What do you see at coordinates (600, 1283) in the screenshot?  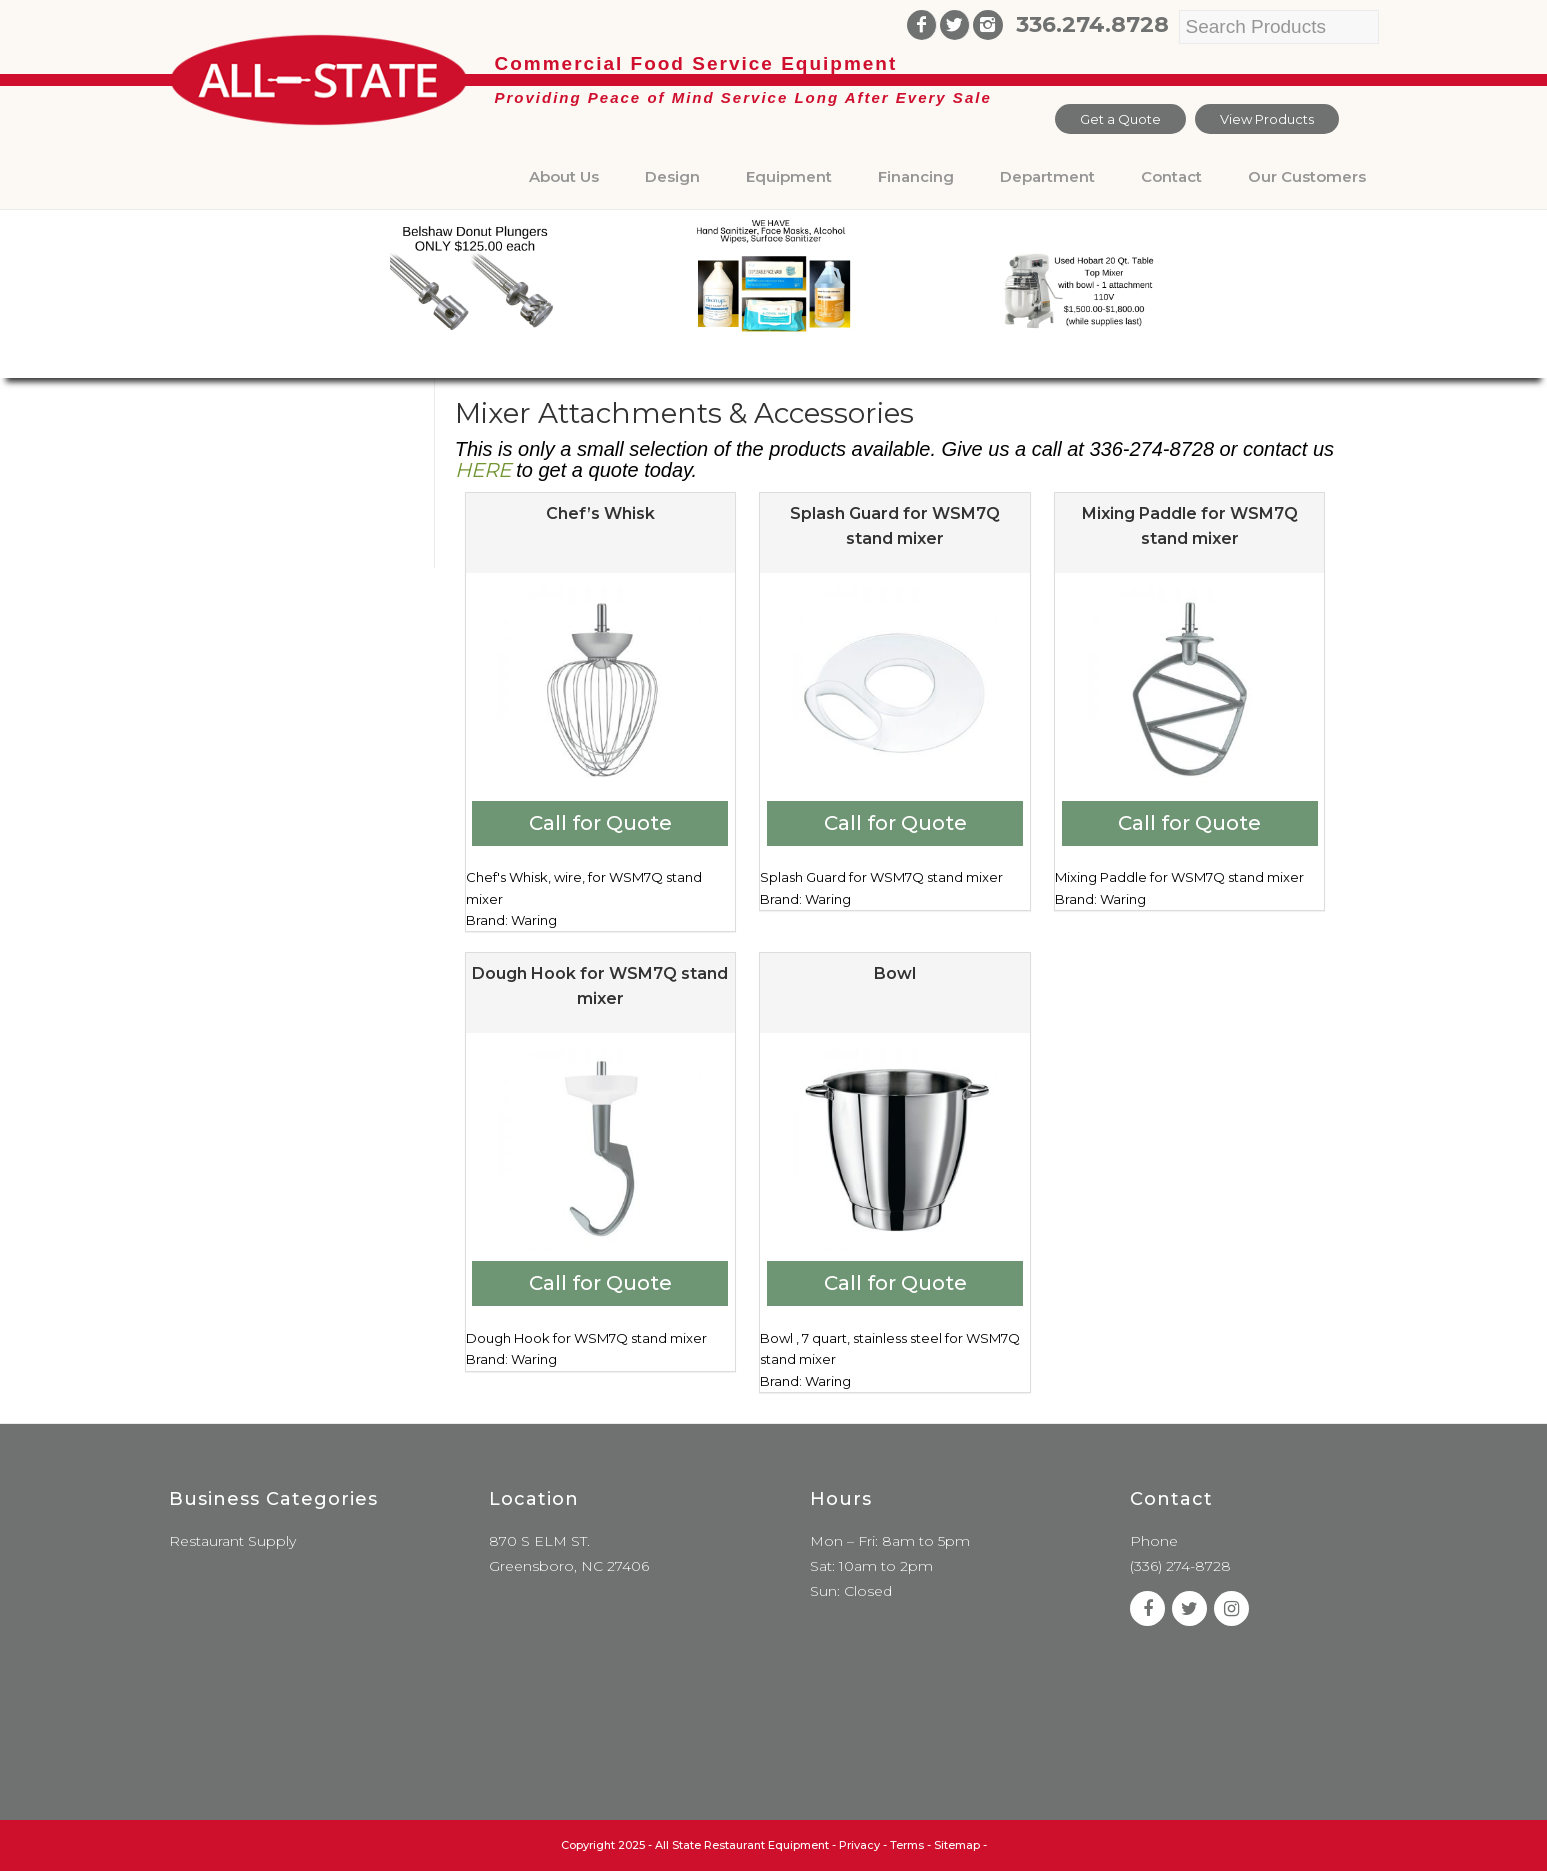 I see `Call for Quote [Add to cart: “Dough Hook for WSM7Q stand mixer”]` at bounding box center [600, 1283].